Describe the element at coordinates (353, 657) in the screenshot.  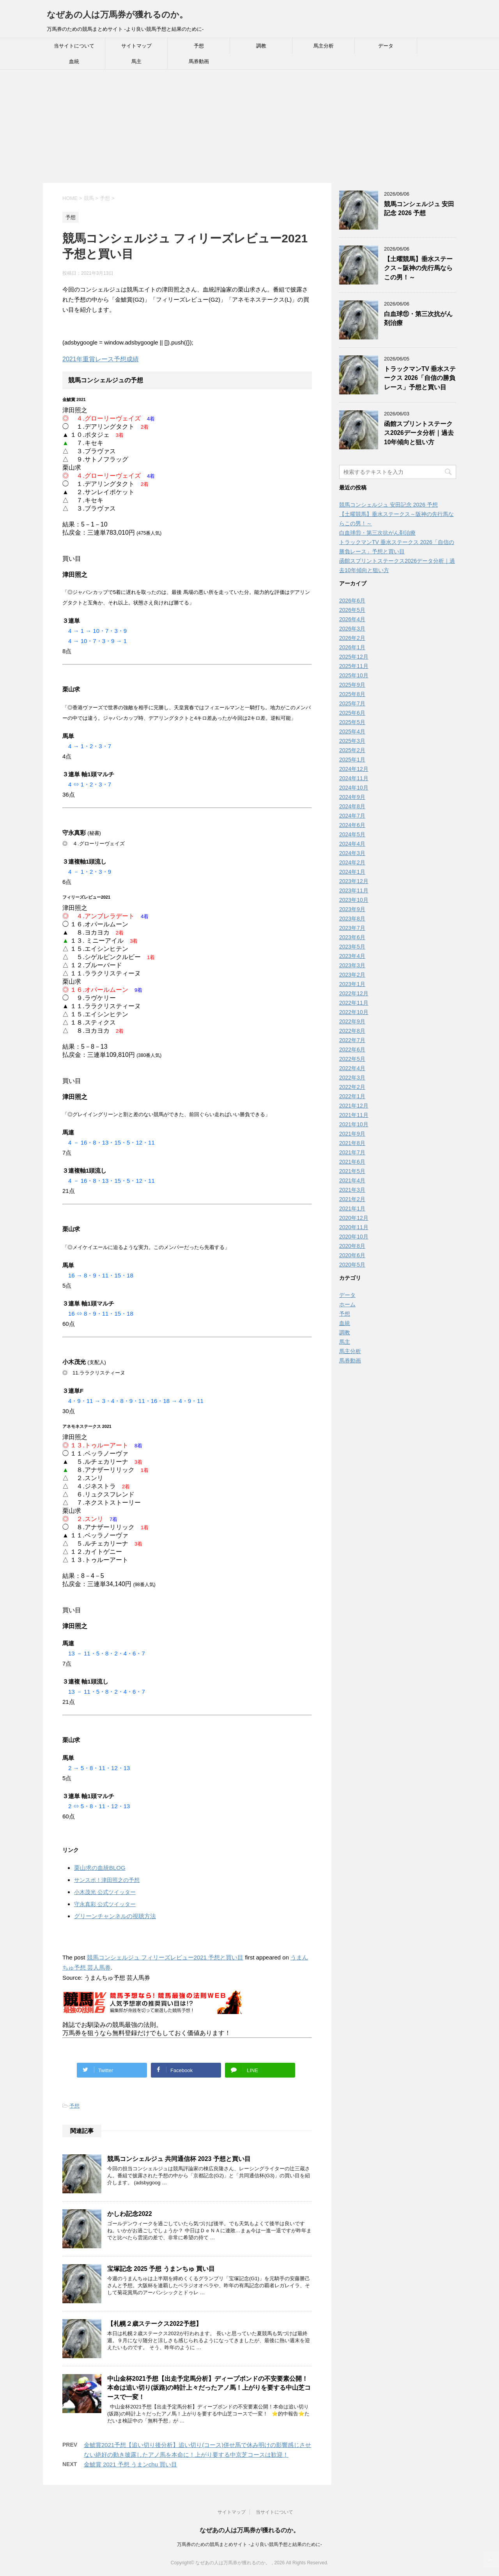
I see `2025年12月` at that location.